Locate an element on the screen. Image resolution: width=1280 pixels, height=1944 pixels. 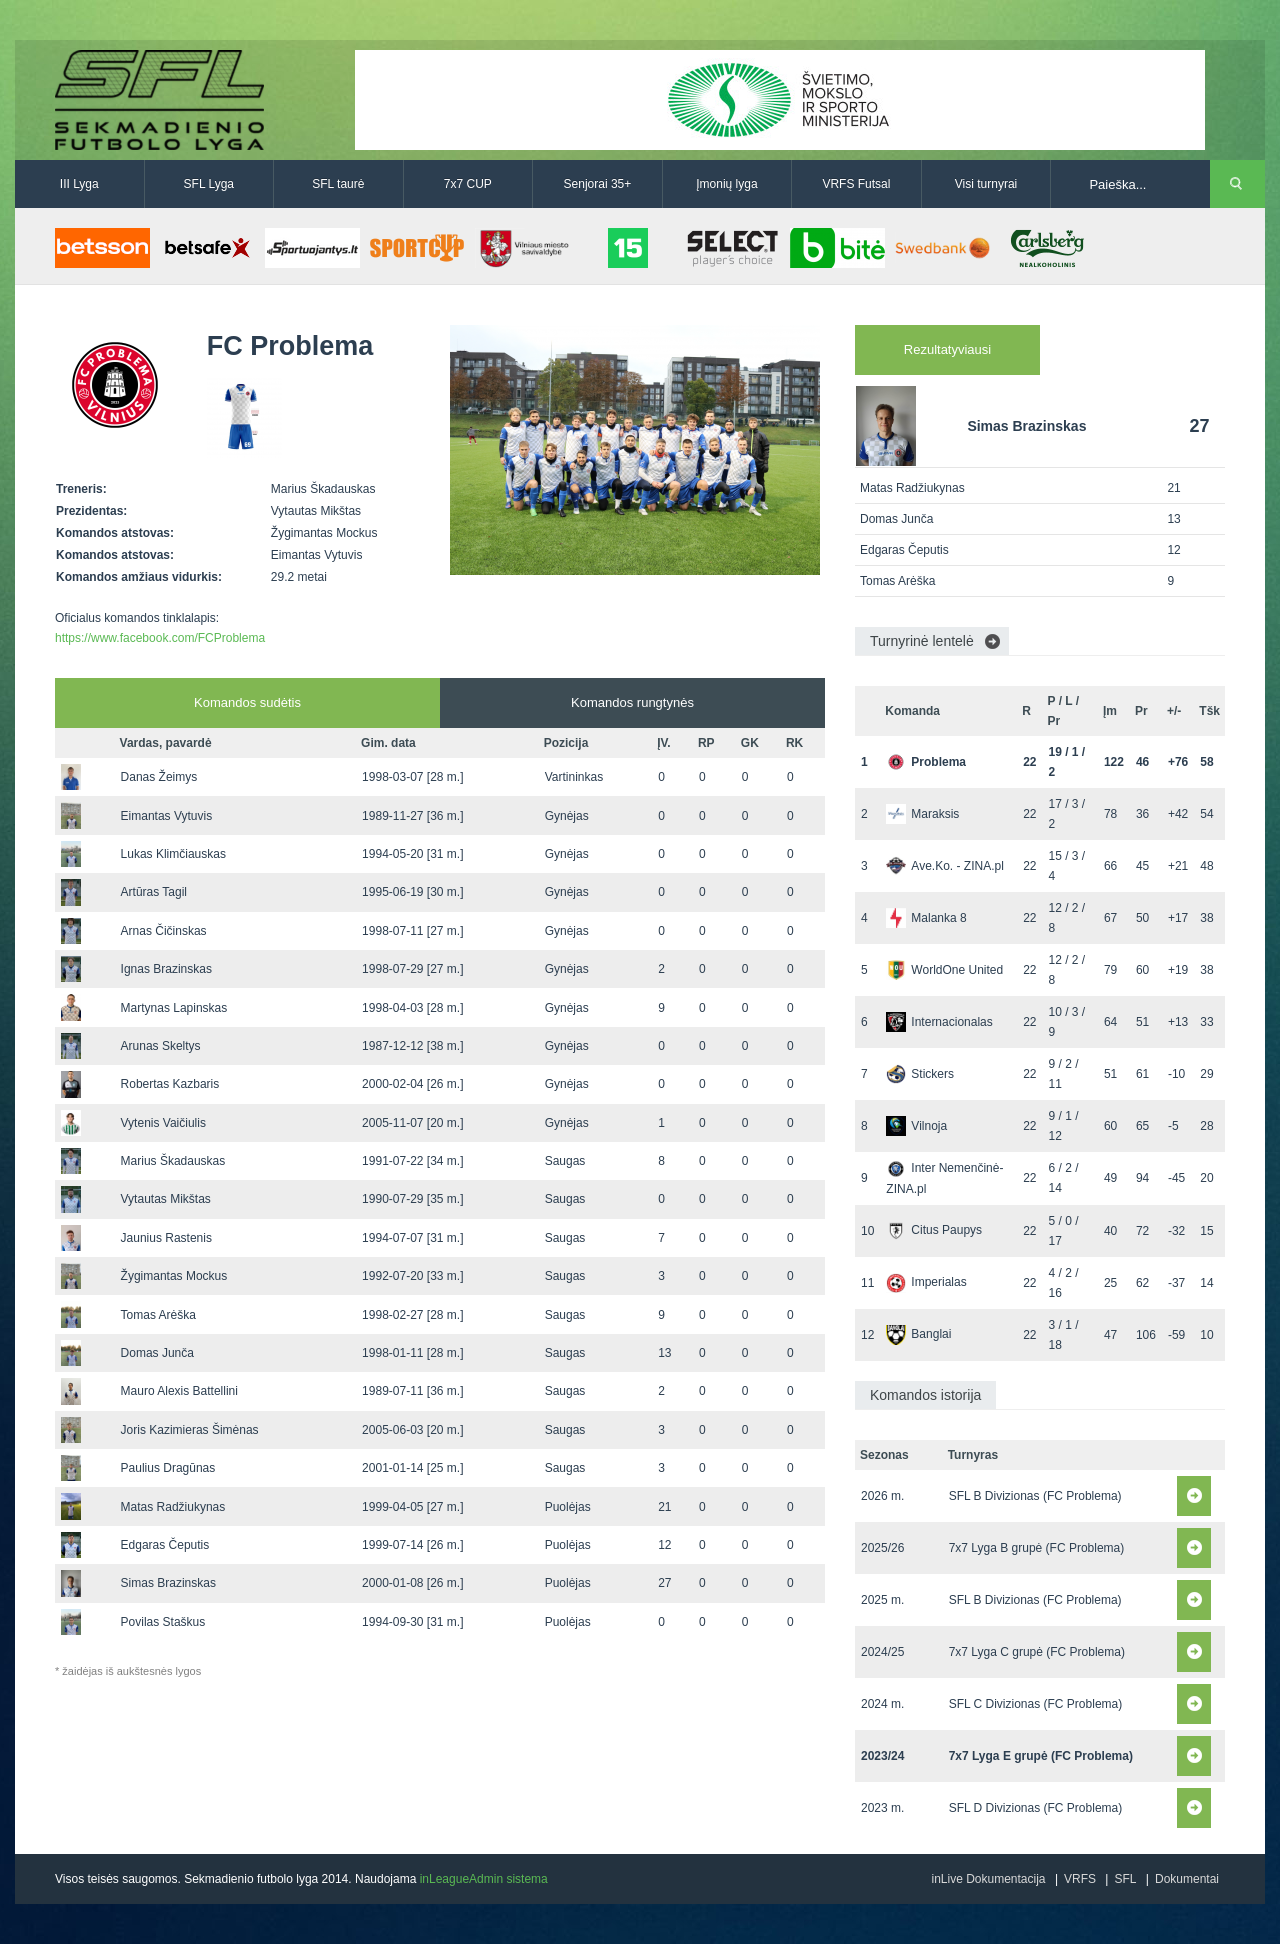
VRFS Futsal is located at coordinates (856, 184).